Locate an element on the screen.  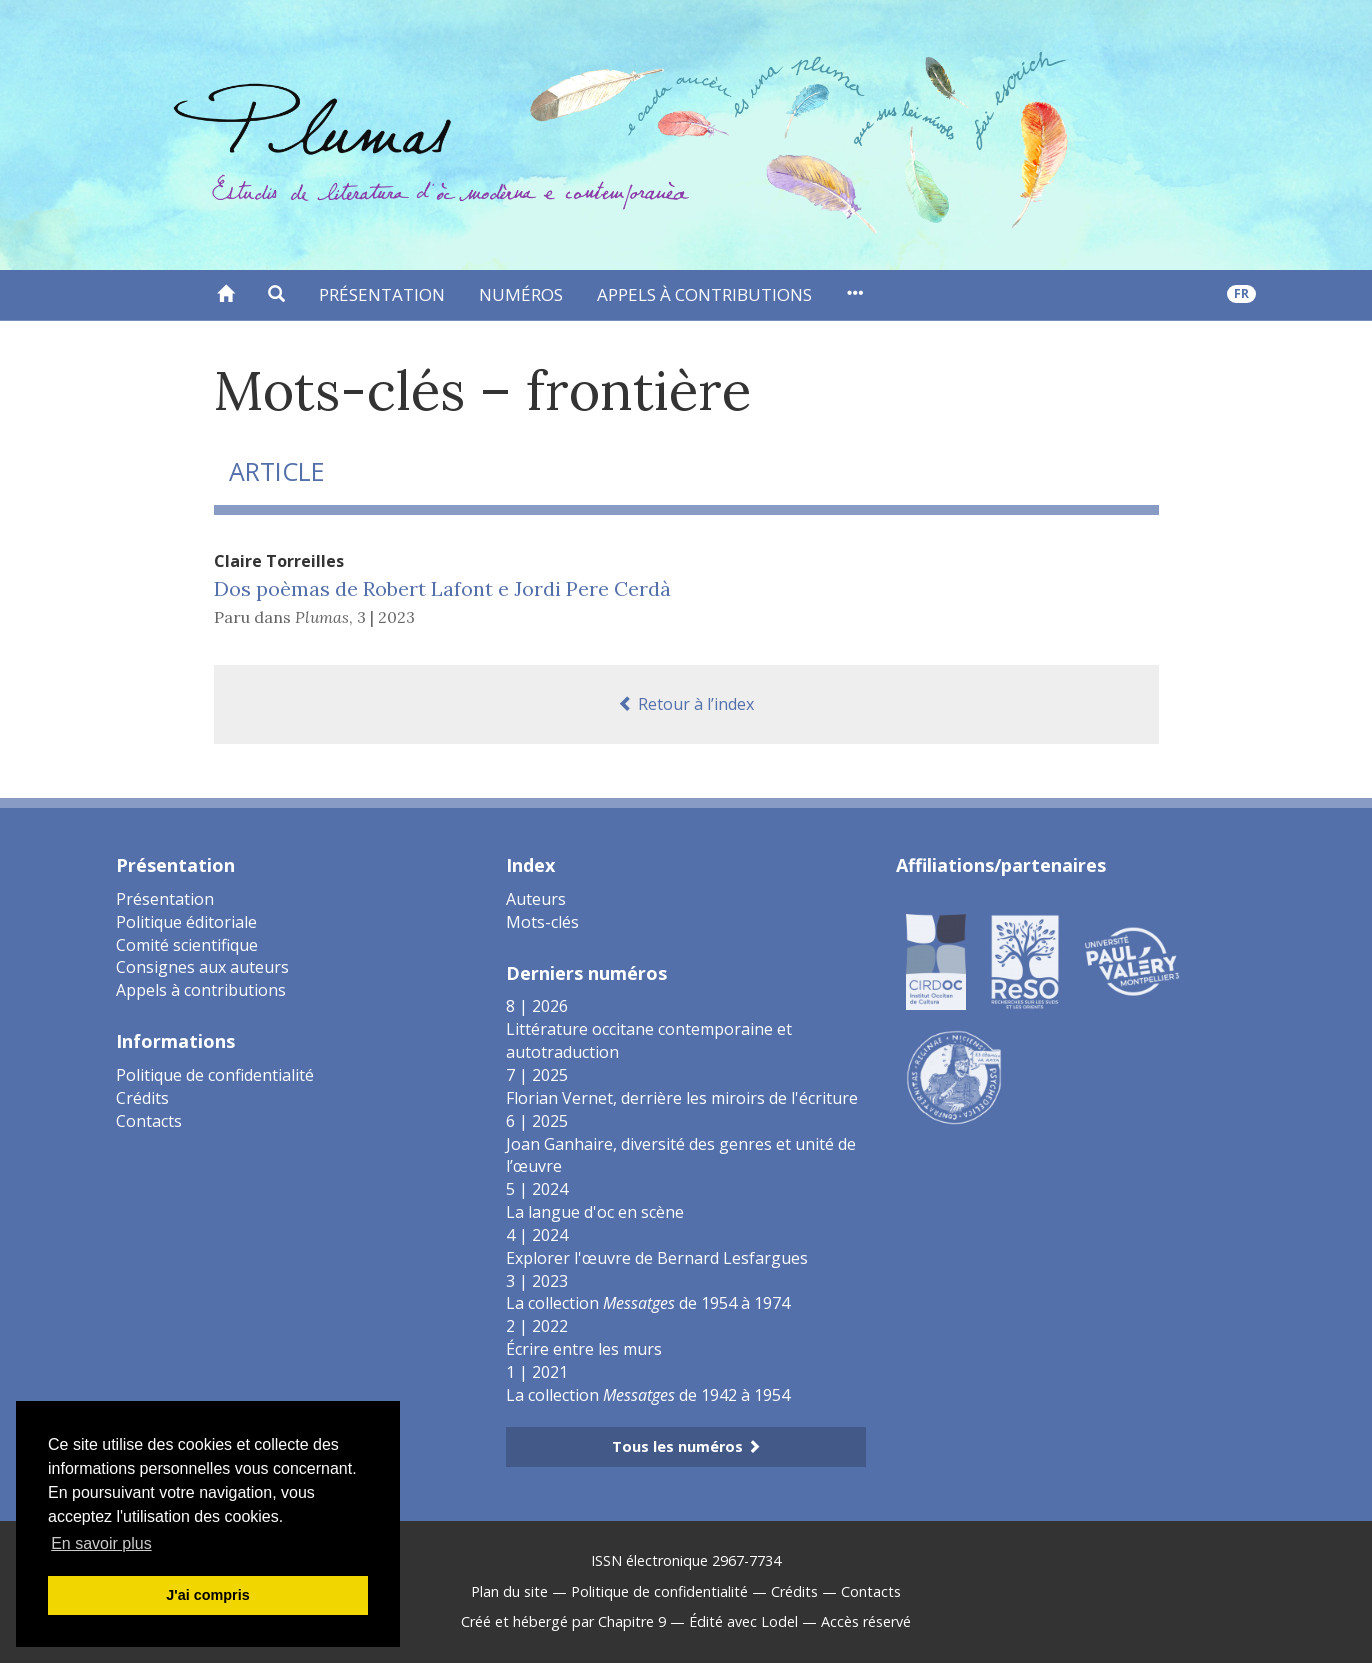
Plan du site is located at coordinates (509, 1591).